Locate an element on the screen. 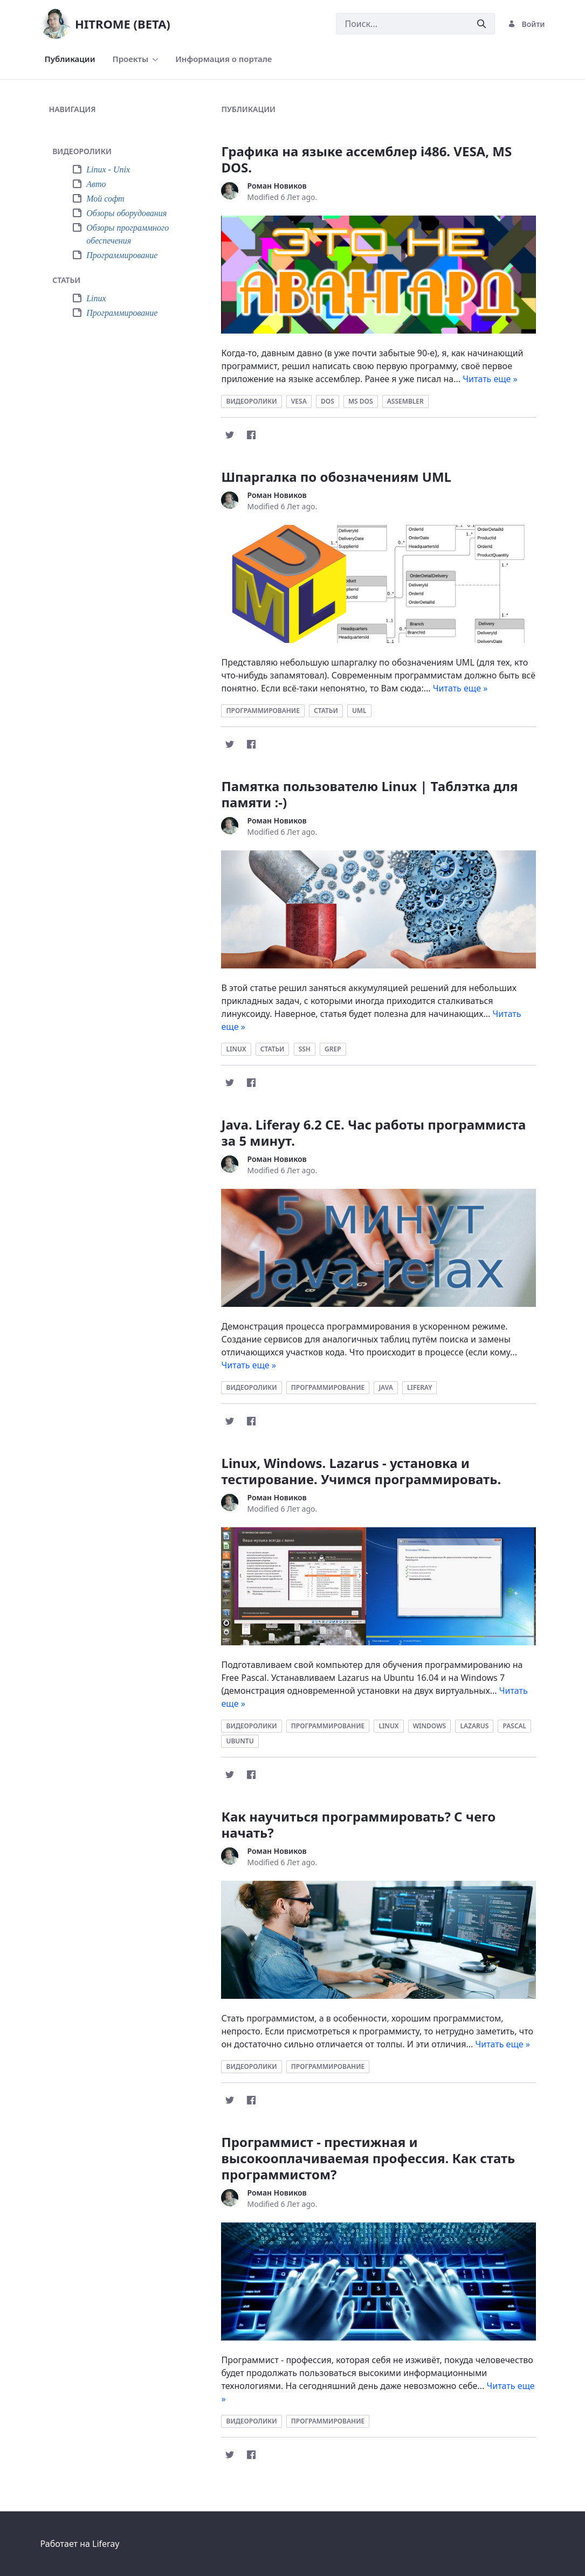 The height and width of the screenshot is (2576, 585). linux is located at coordinates (236, 1049).